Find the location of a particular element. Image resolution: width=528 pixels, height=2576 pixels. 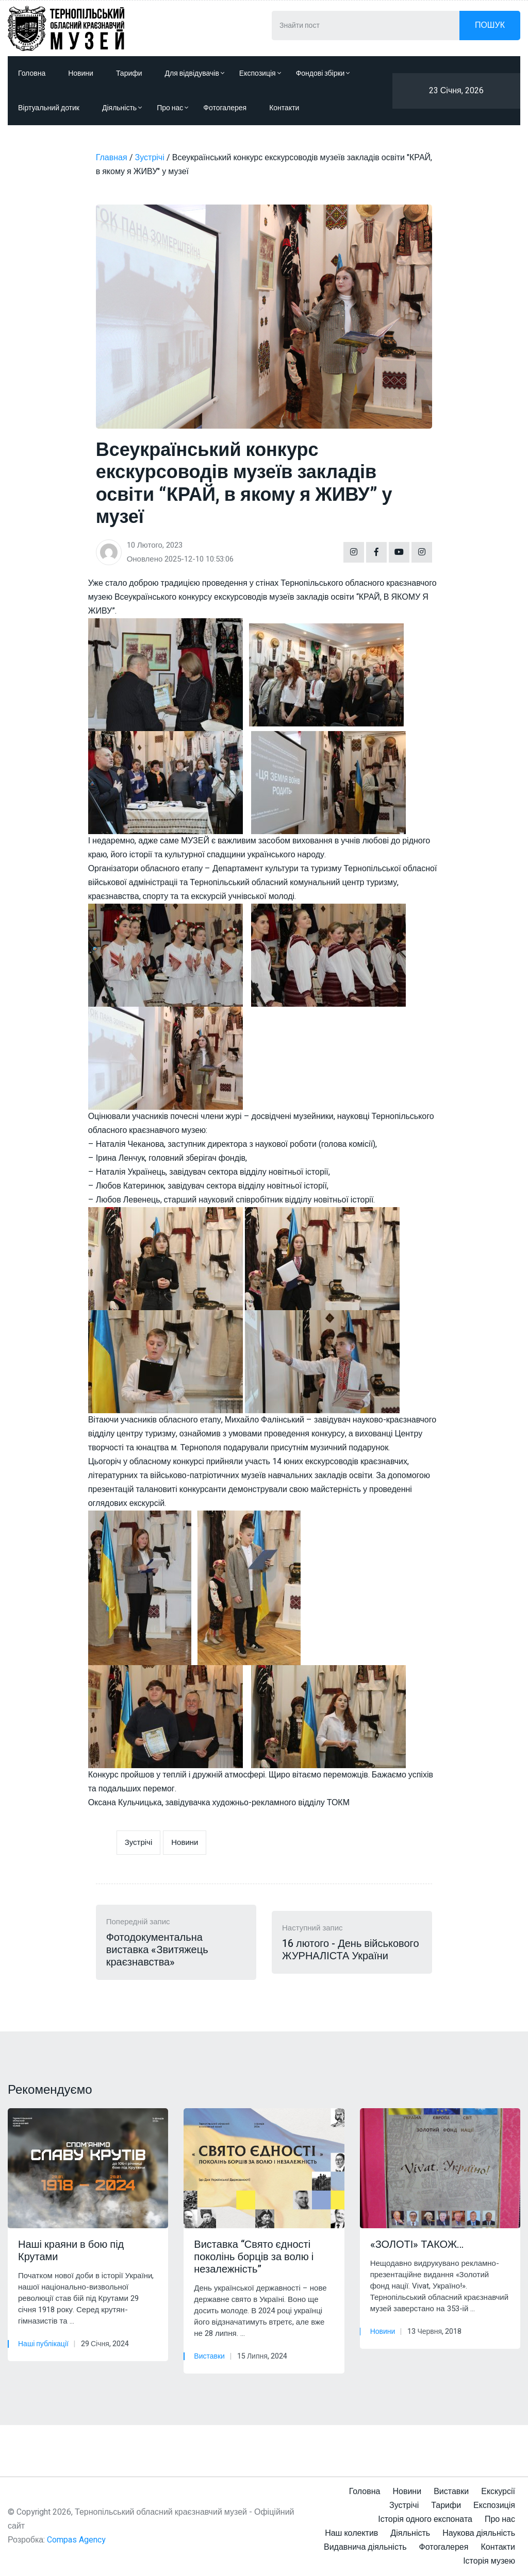

Фотогалерея is located at coordinates (224, 108).